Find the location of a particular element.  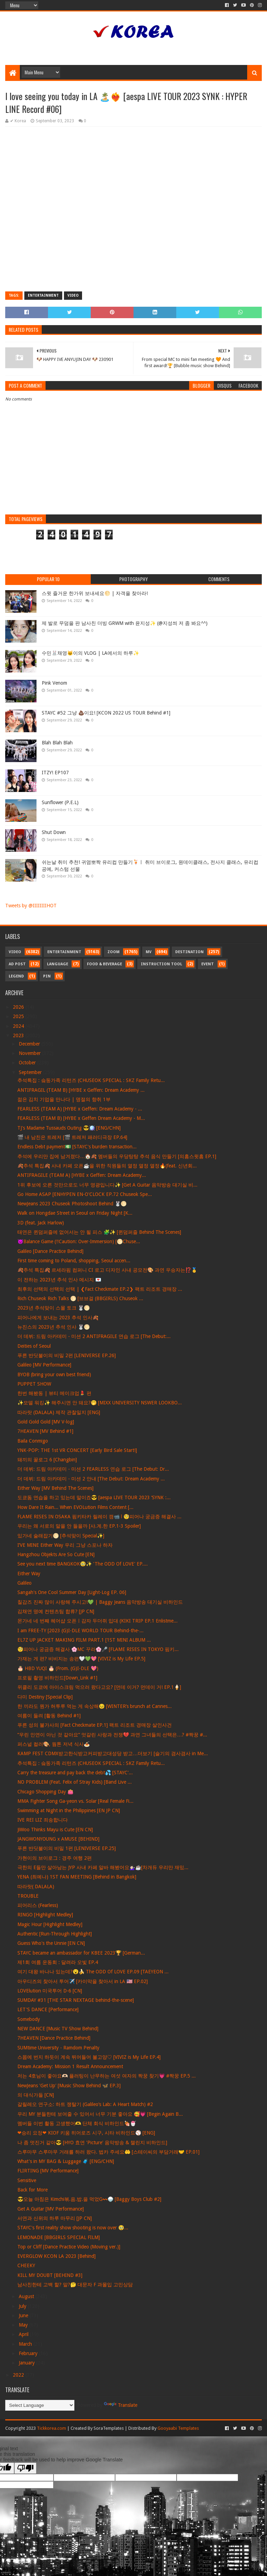

January is located at coordinates (27, 2363).